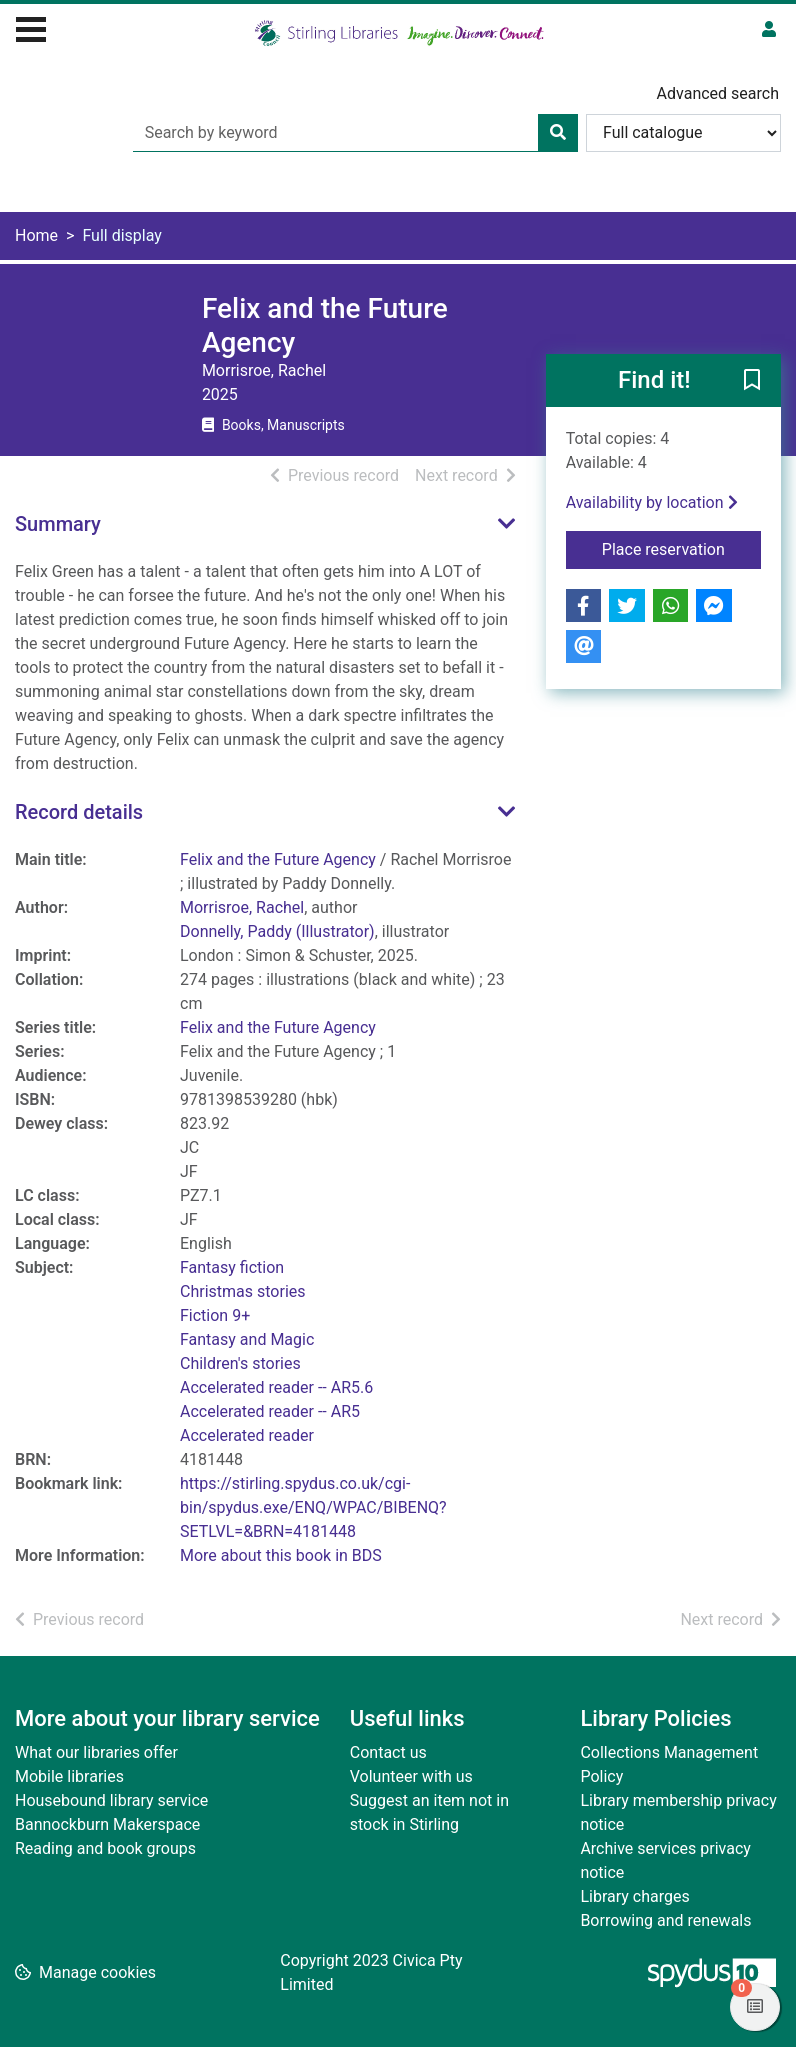 The width and height of the screenshot is (796, 2047). Describe the element at coordinates (558, 133) in the screenshot. I see `[Search]` at that location.